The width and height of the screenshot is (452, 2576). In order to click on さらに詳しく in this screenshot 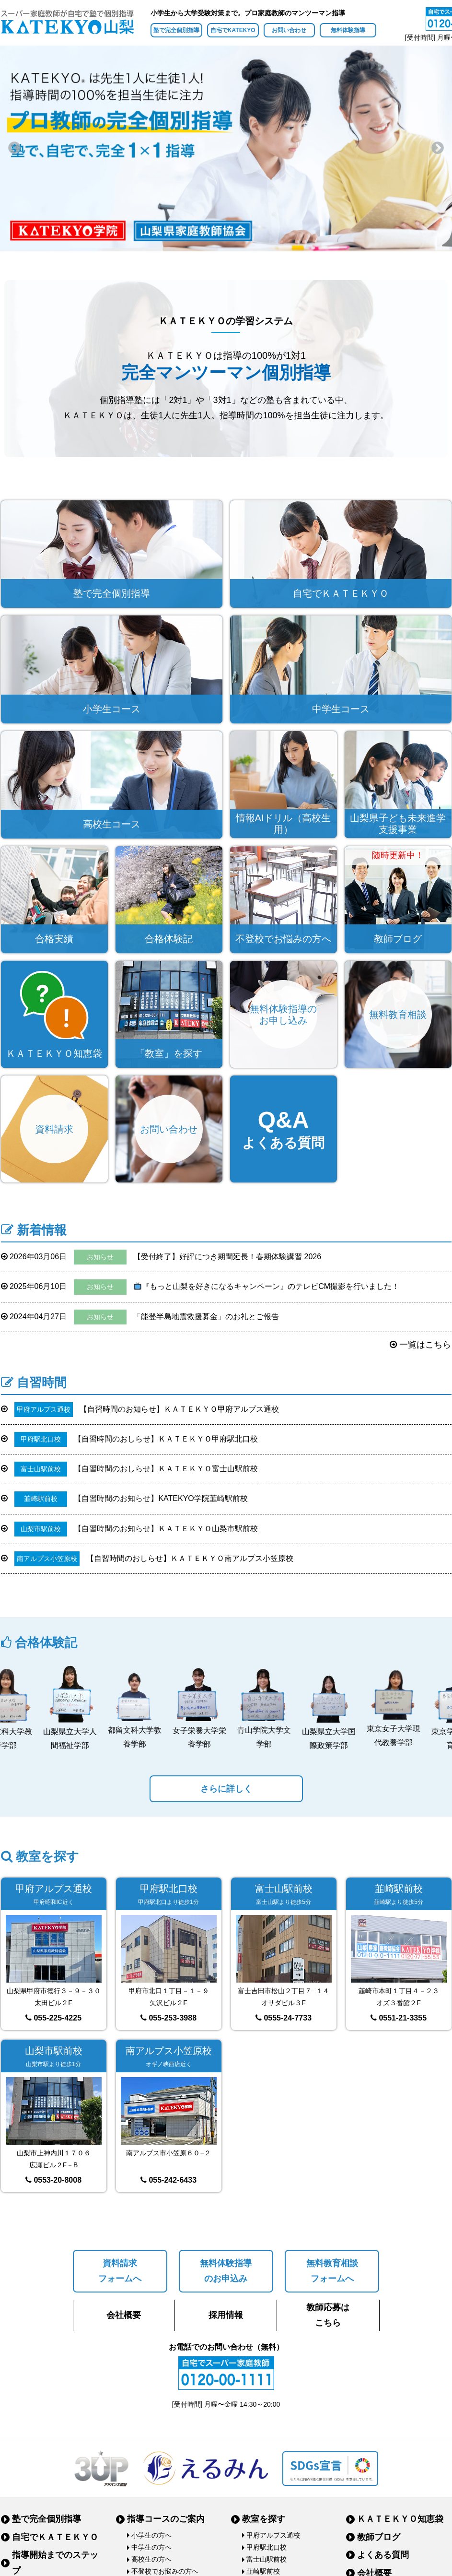, I will do `click(226, 1789)`.